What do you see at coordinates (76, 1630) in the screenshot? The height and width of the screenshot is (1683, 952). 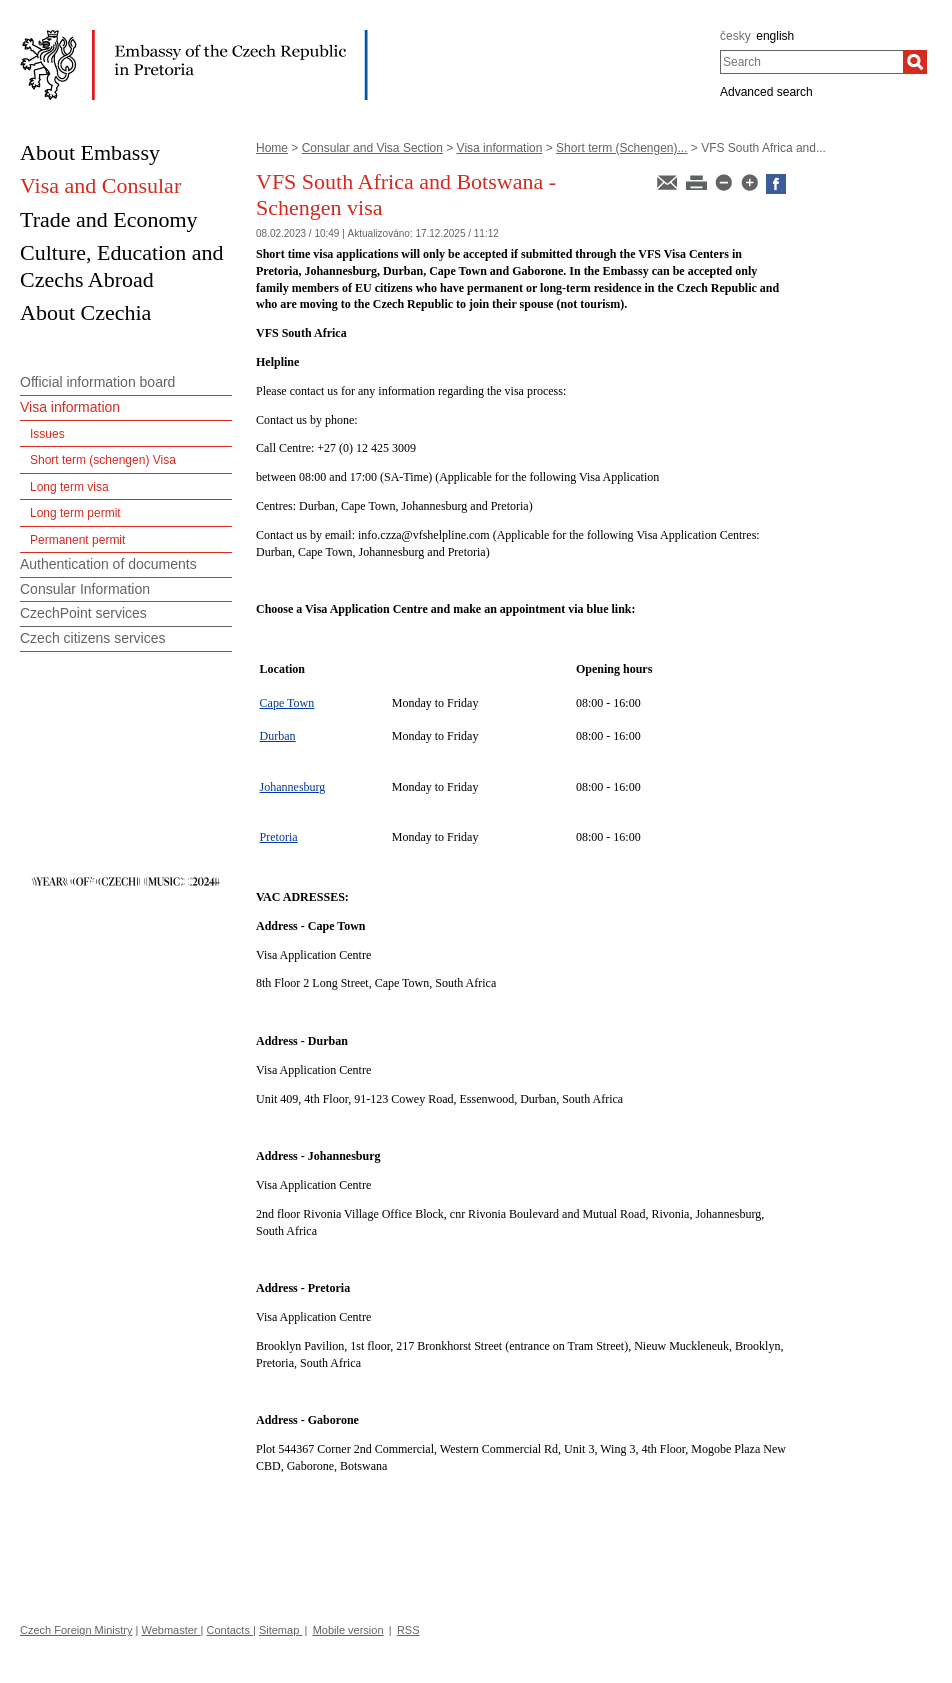 I see `Czech Foreign Ministry` at bounding box center [76, 1630].